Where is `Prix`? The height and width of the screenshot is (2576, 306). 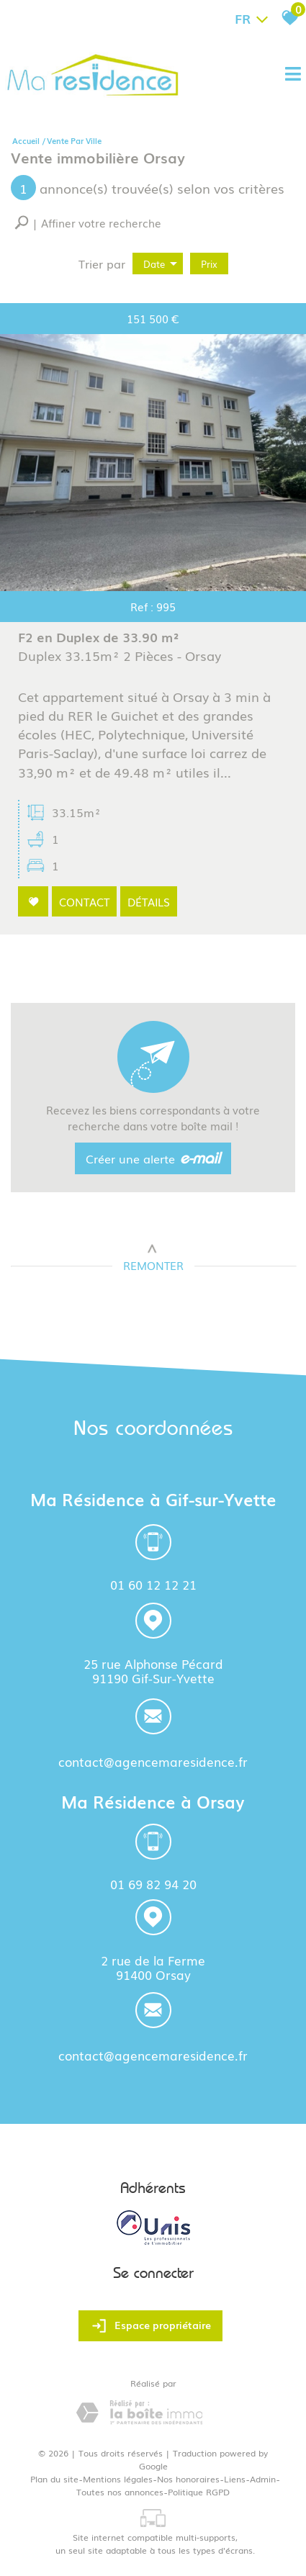
Prix is located at coordinates (209, 263).